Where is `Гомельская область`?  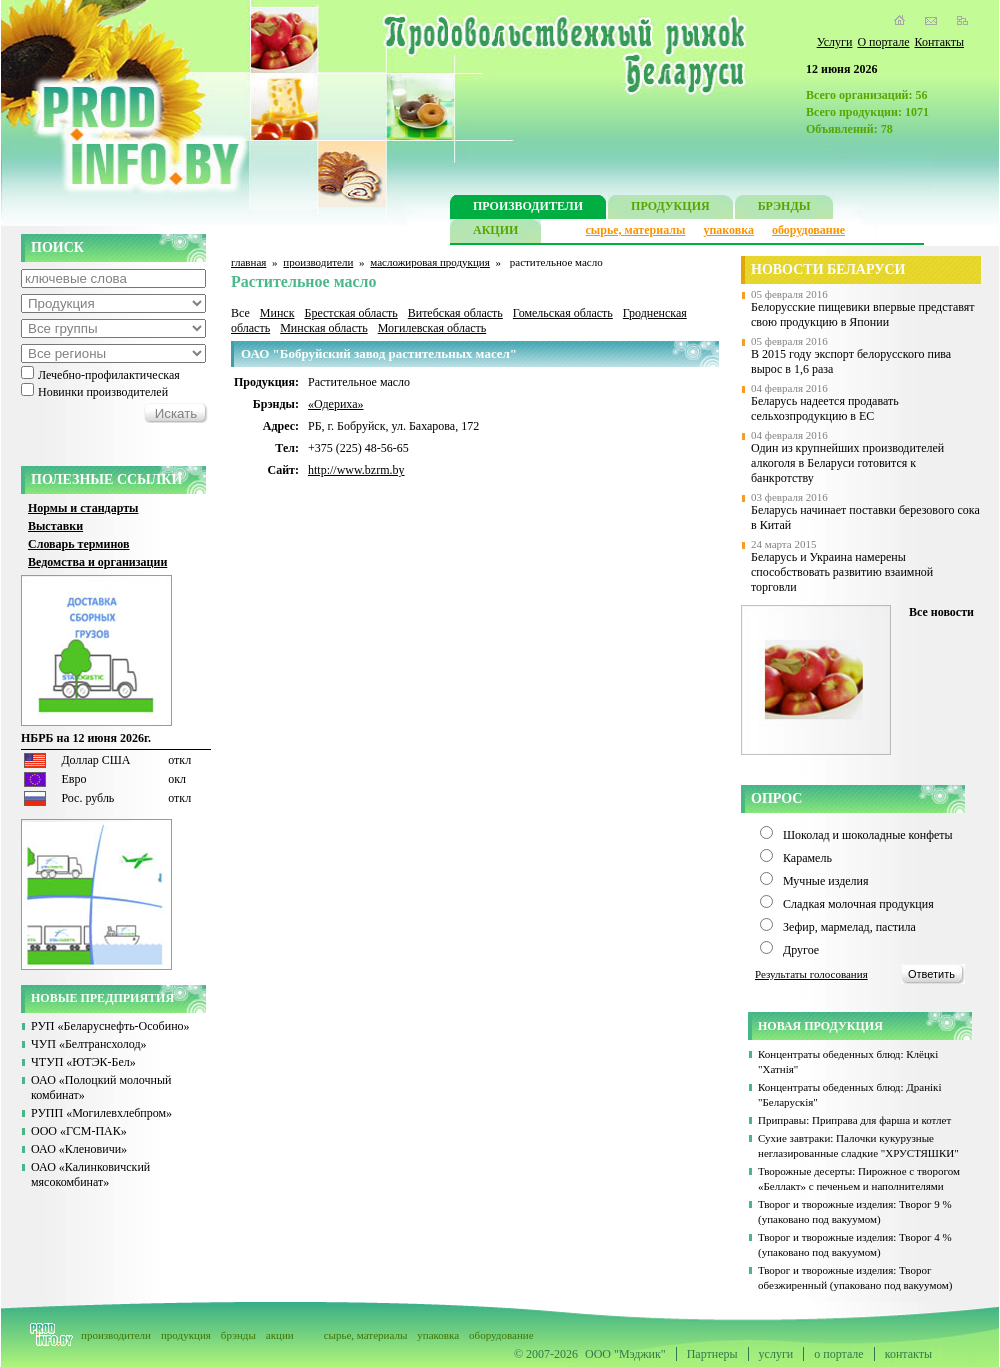
Гомельская область is located at coordinates (563, 313).